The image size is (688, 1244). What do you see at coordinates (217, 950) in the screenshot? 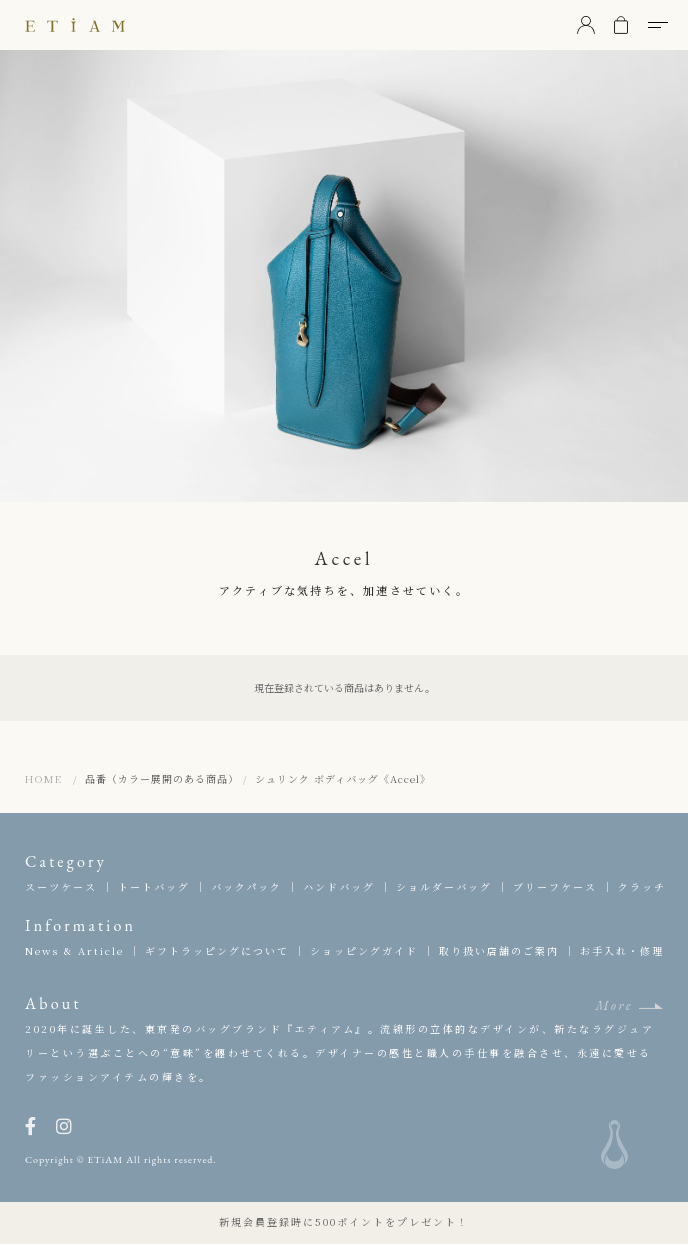
I see `ギフトラッピングについて` at bounding box center [217, 950].